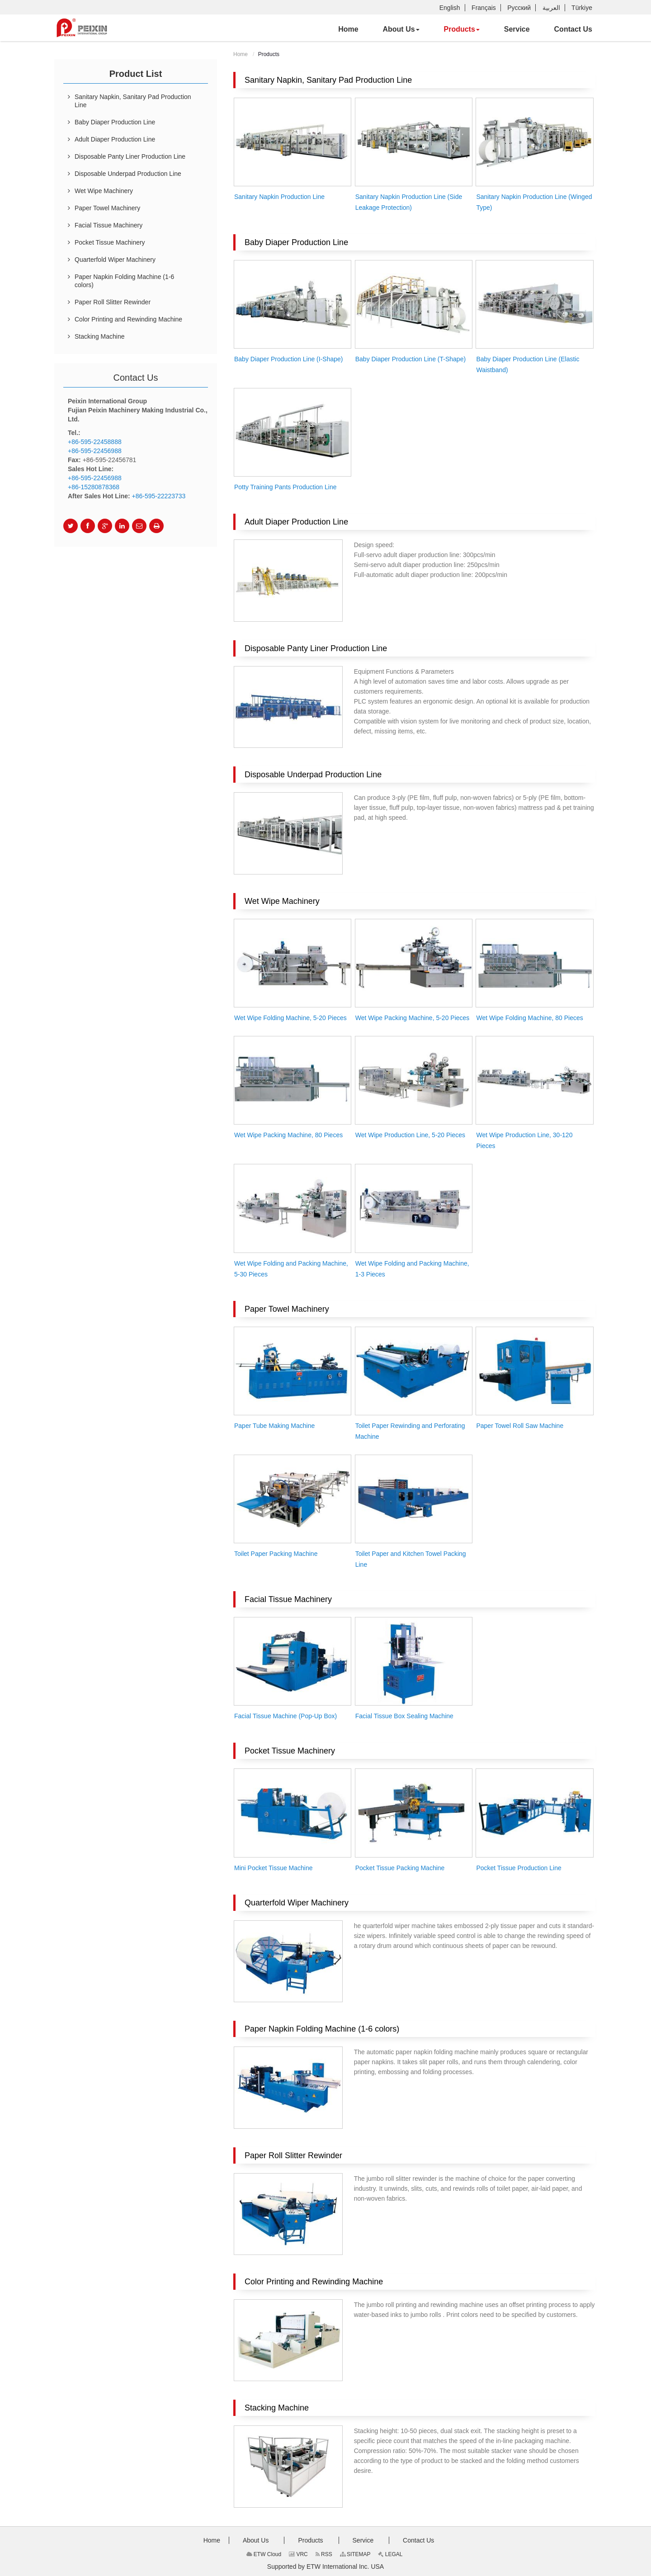 The height and width of the screenshot is (2576, 651). What do you see at coordinates (400, 1868) in the screenshot?
I see `Pocket Tissue Packing Machine` at bounding box center [400, 1868].